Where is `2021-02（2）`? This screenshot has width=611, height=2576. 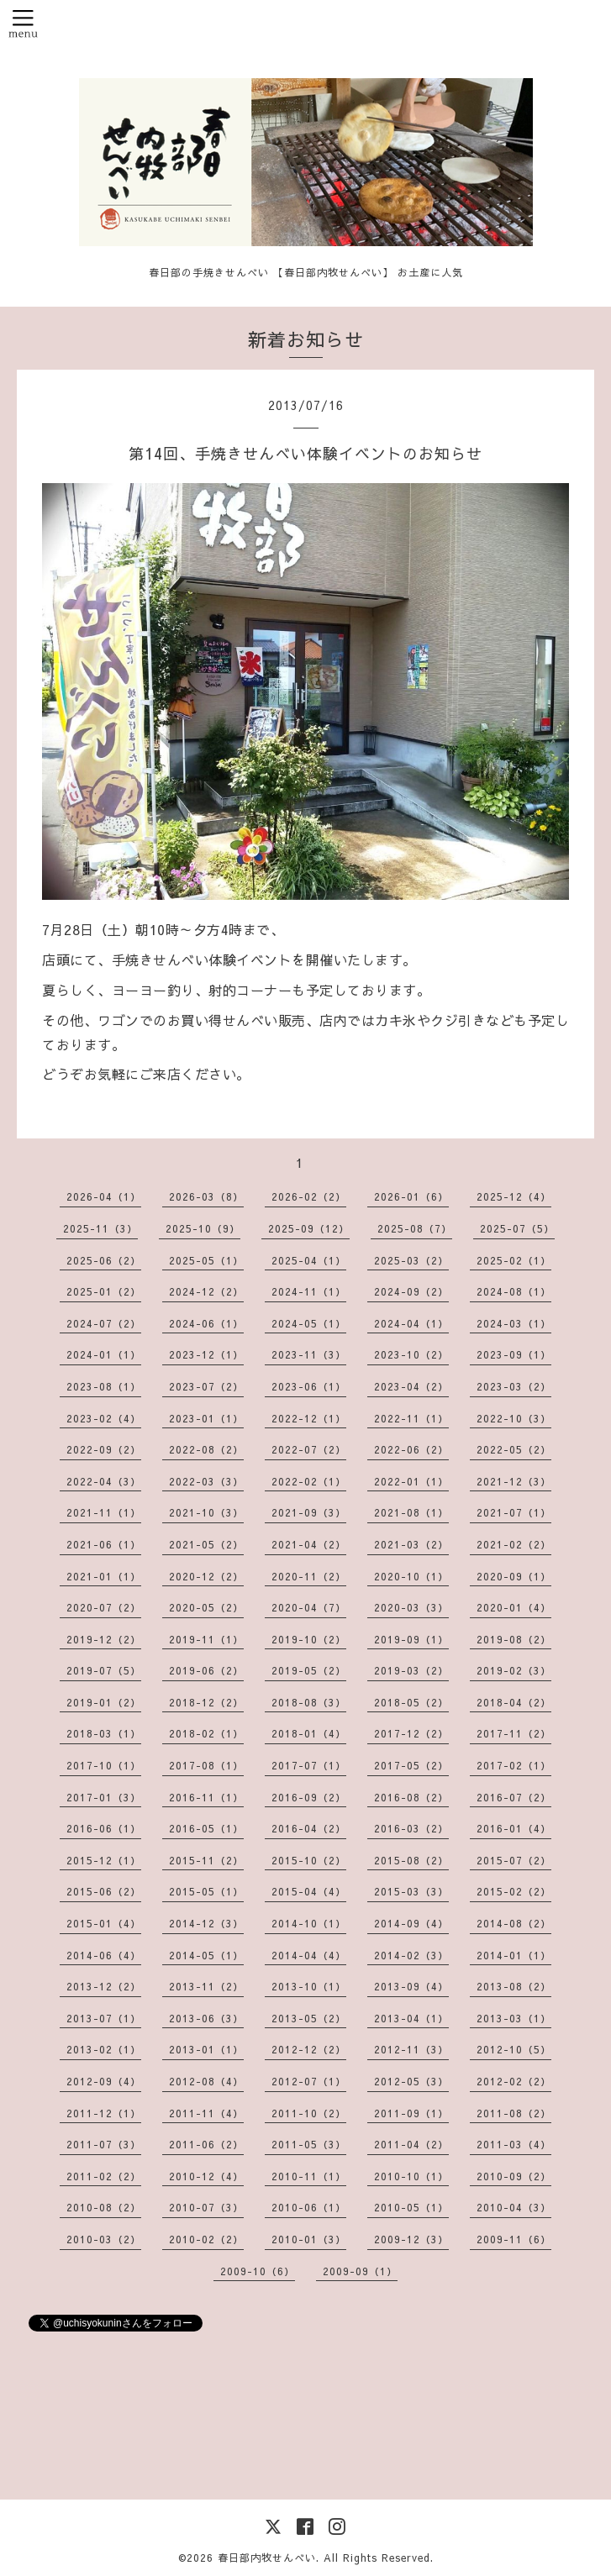
2021-02（2） is located at coordinates (514, 1544).